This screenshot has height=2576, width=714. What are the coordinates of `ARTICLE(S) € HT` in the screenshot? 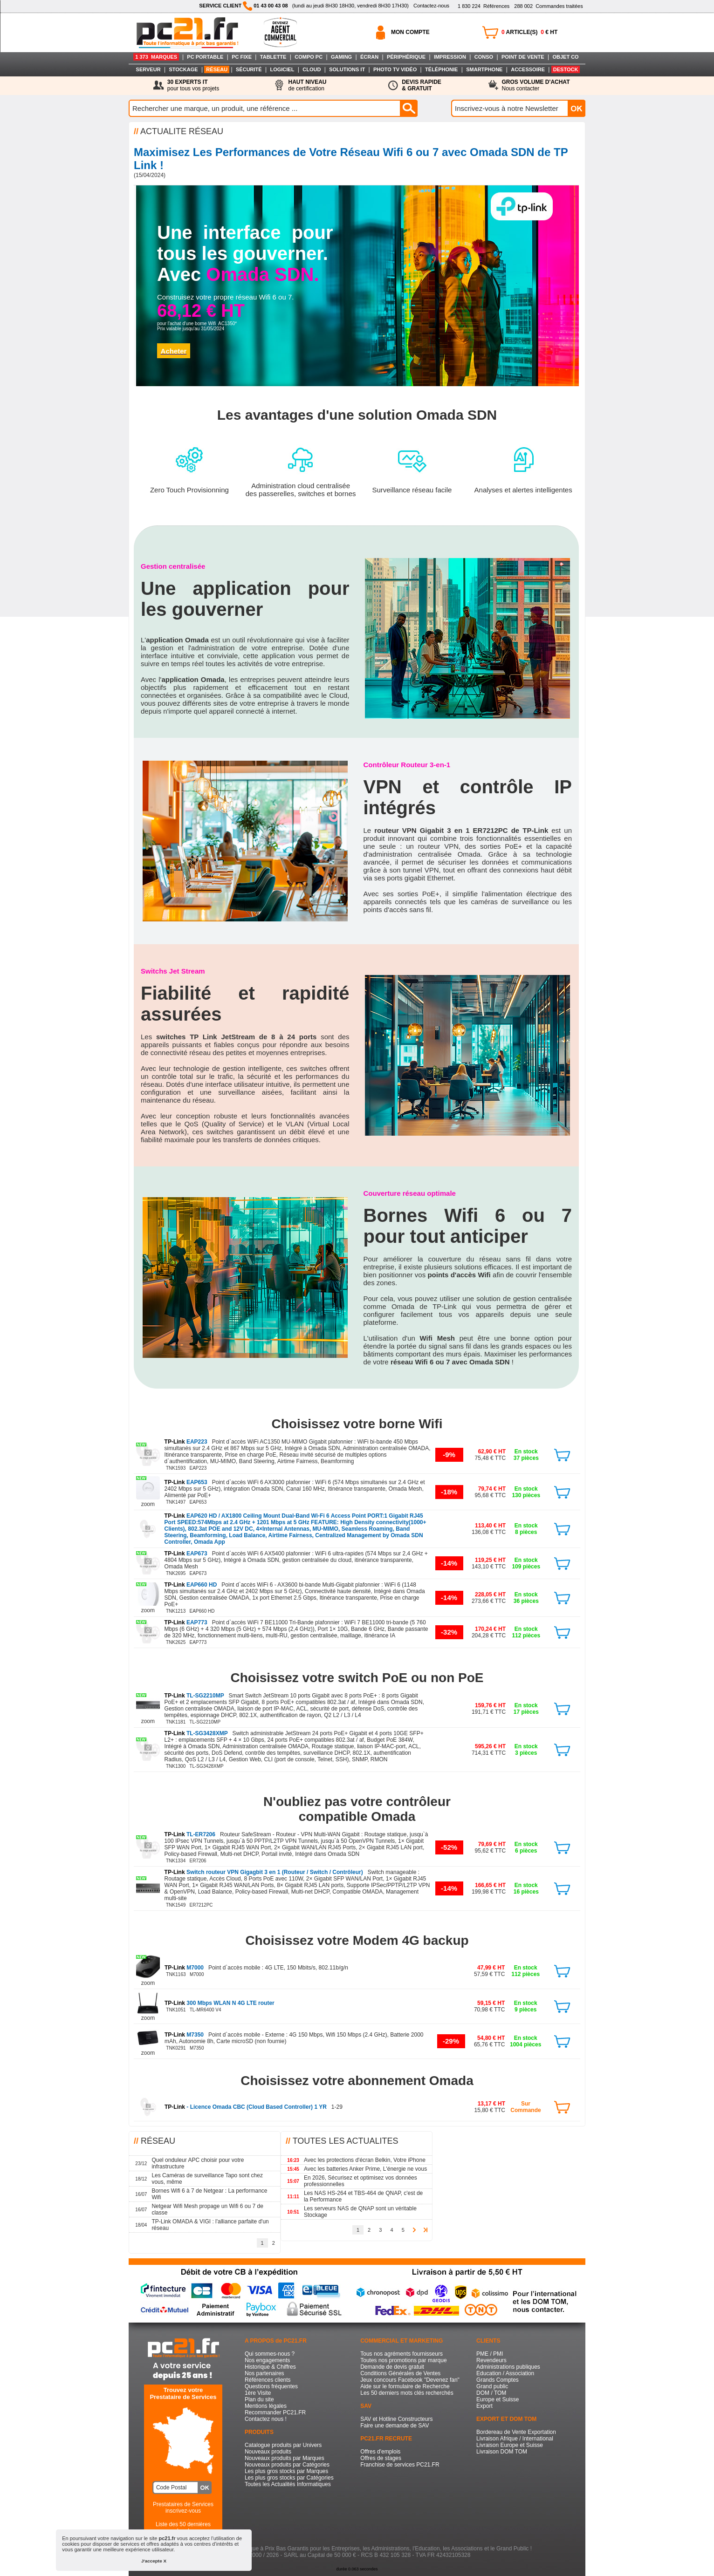 It's located at (529, 32).